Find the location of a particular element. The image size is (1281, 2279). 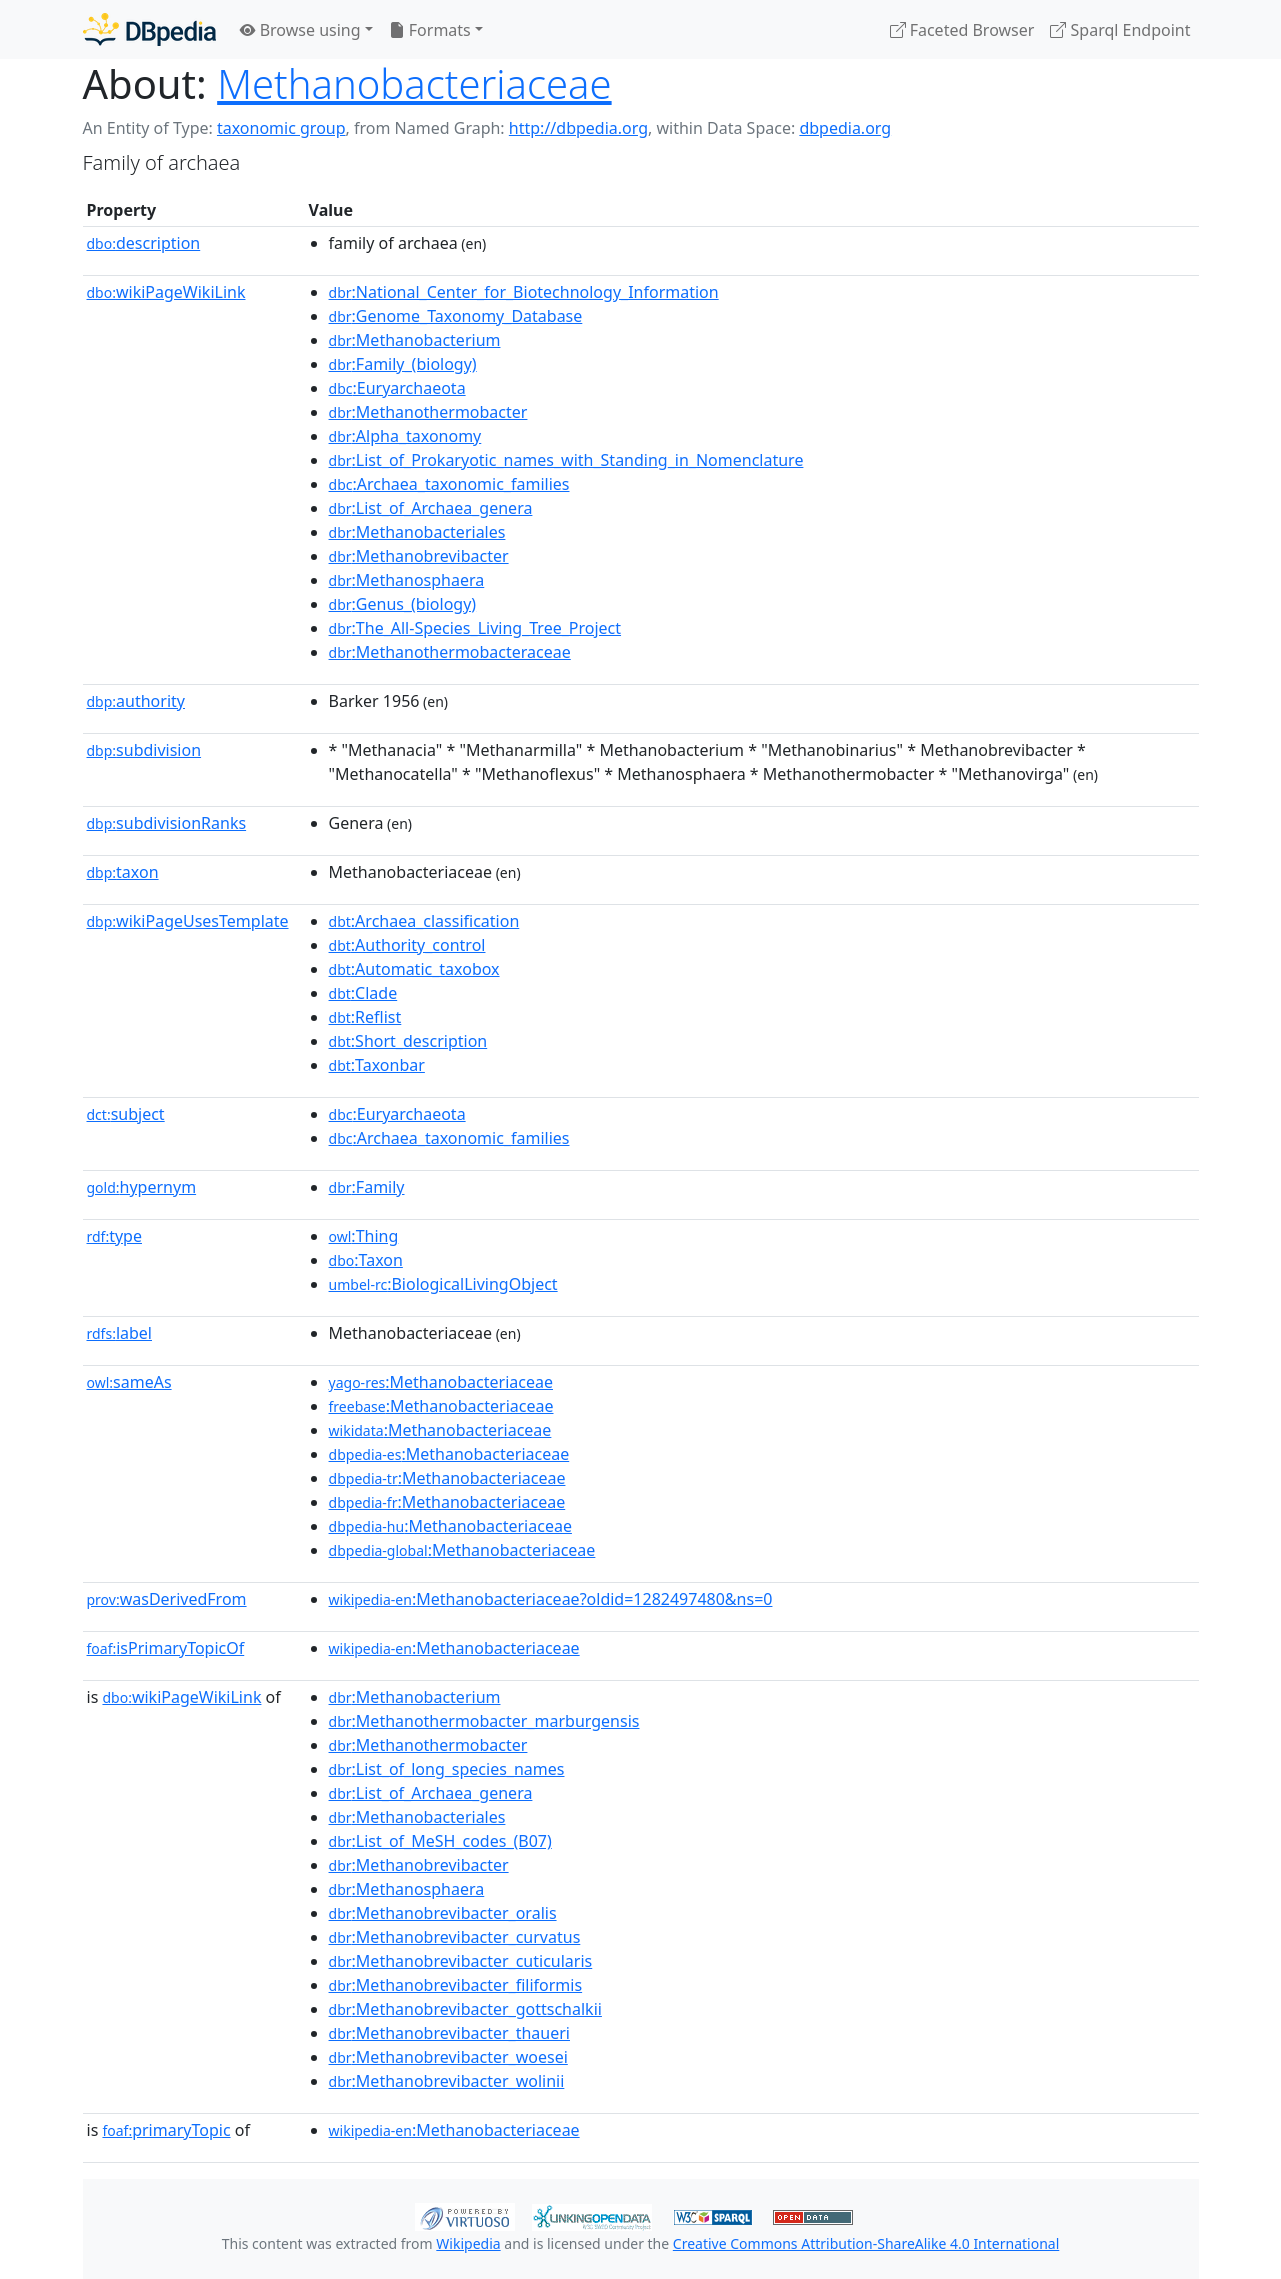

:National_Center_for_Biotechnology_Information is located at coordinates (524, 292).